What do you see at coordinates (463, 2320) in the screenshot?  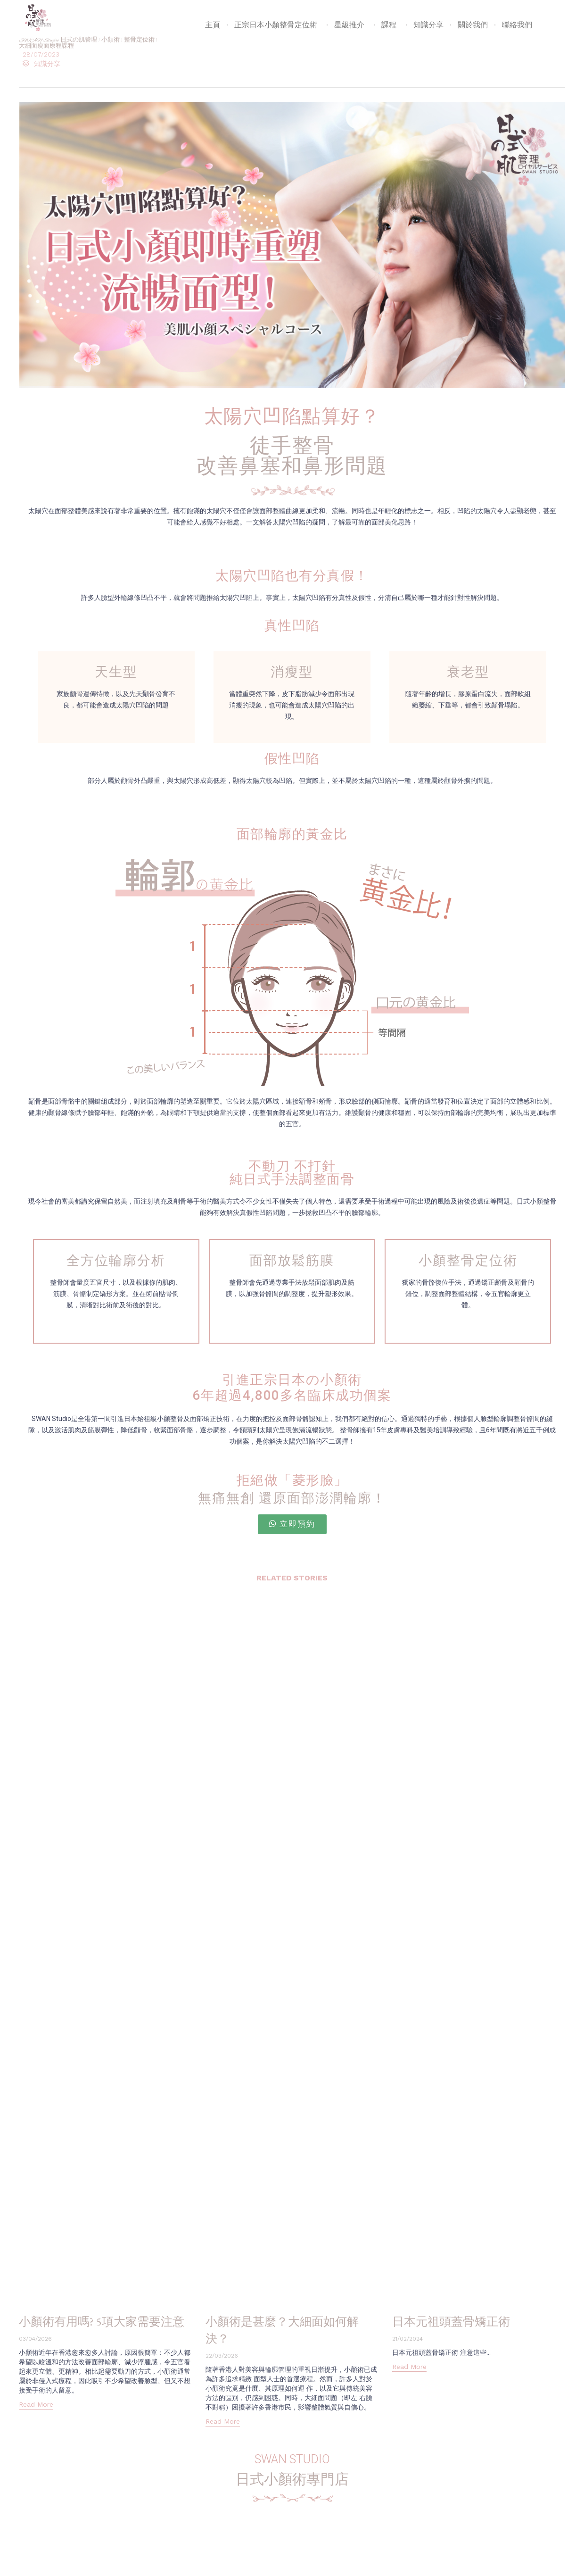 I see `日本元祖頭蓋骨矯正術` at bounding box center [463, 2320].